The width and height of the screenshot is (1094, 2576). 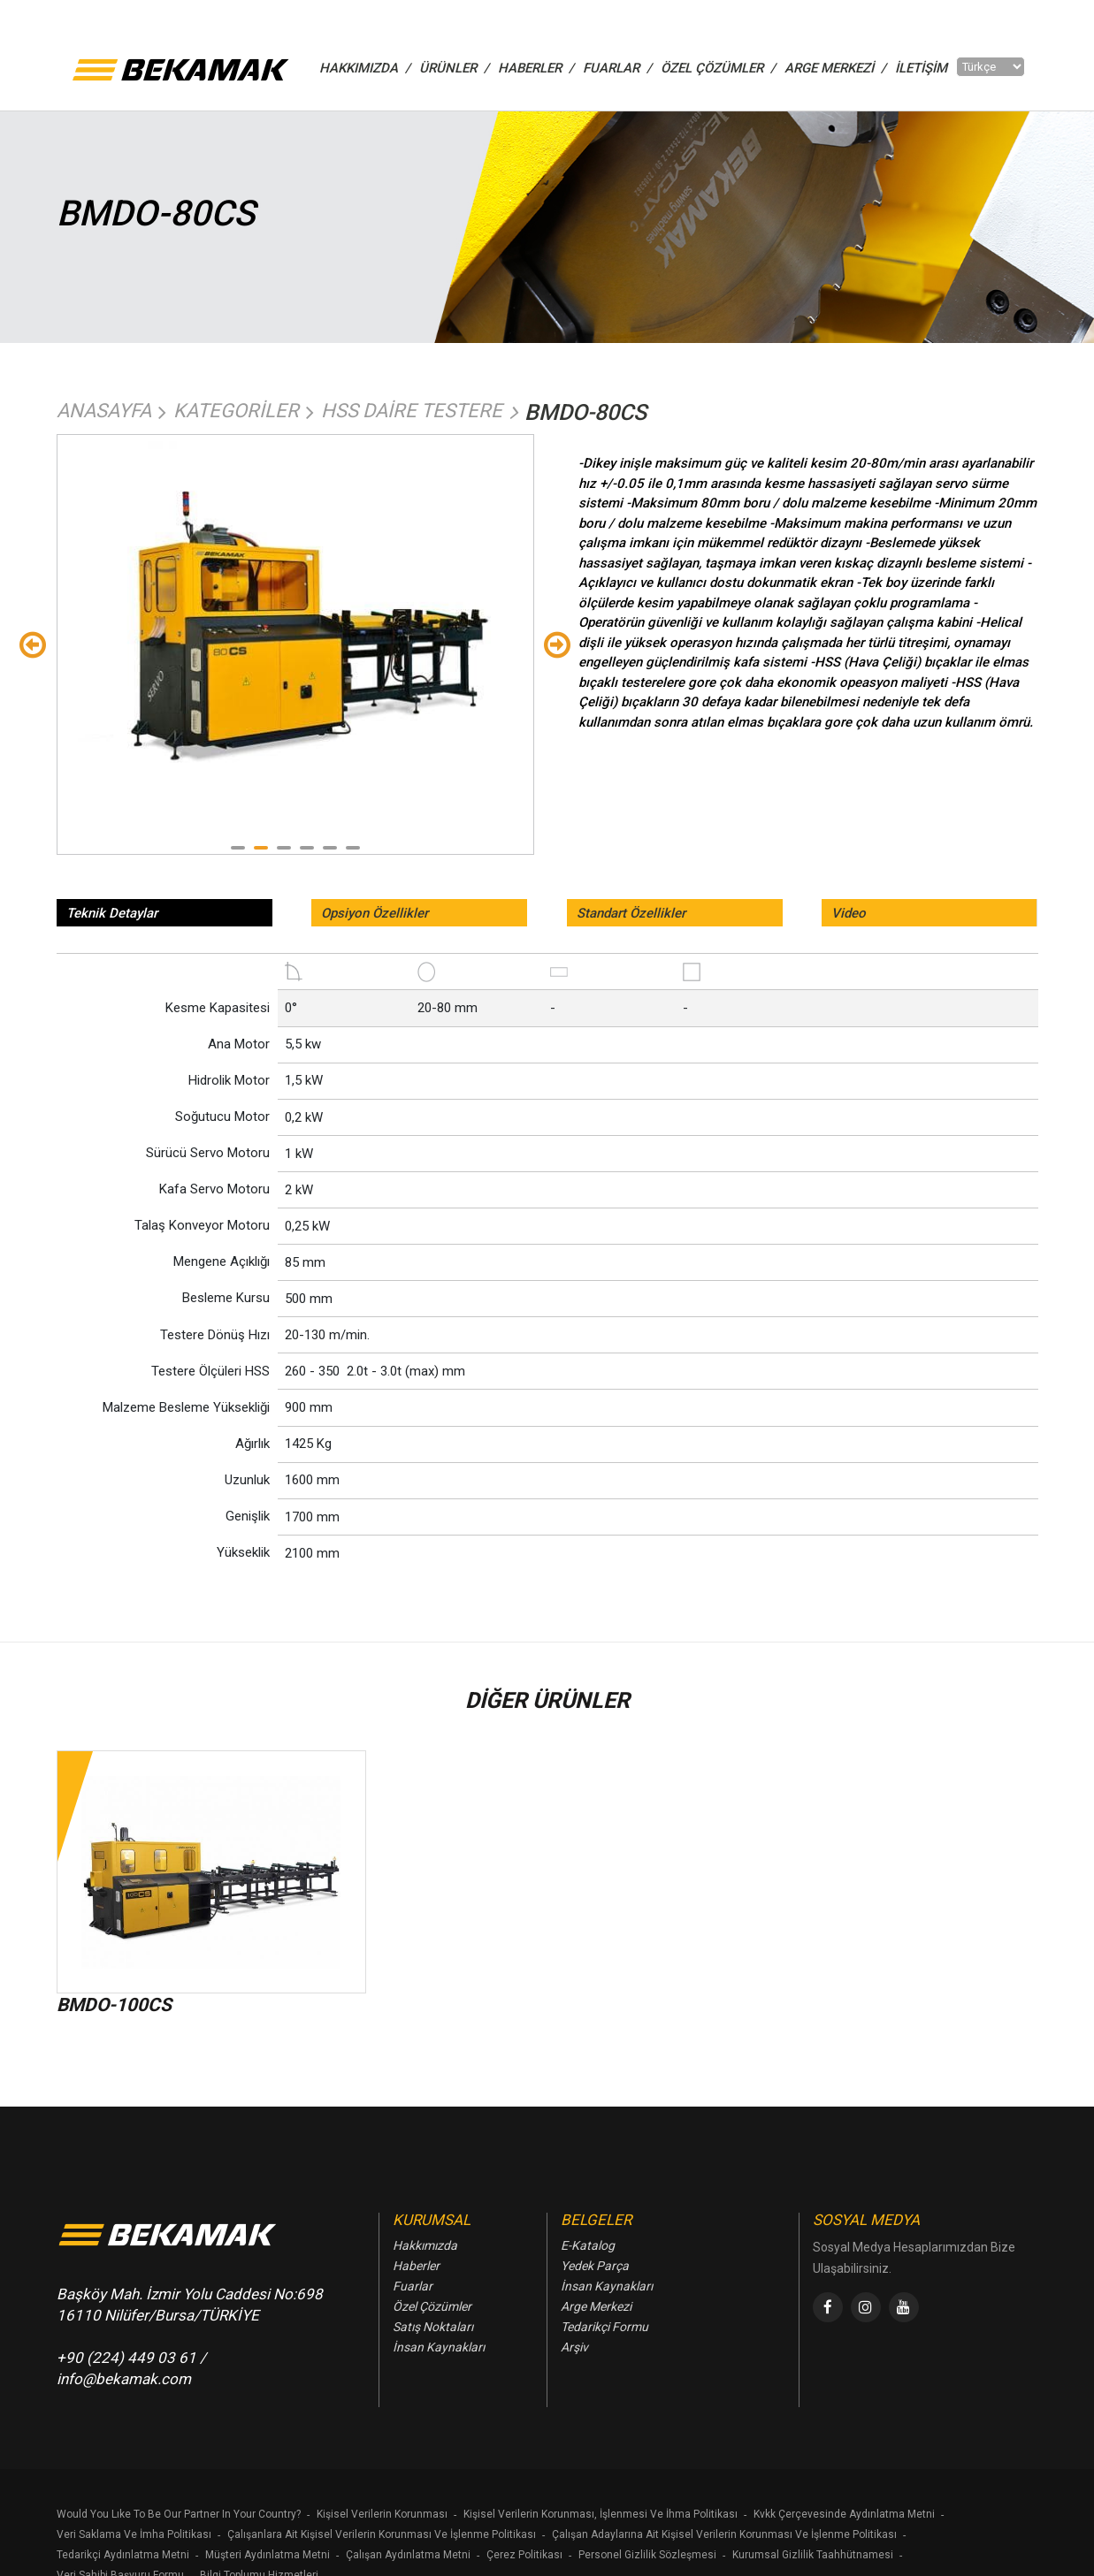 I want to click on info@bekamak.com, so click(x=124, y=2379).